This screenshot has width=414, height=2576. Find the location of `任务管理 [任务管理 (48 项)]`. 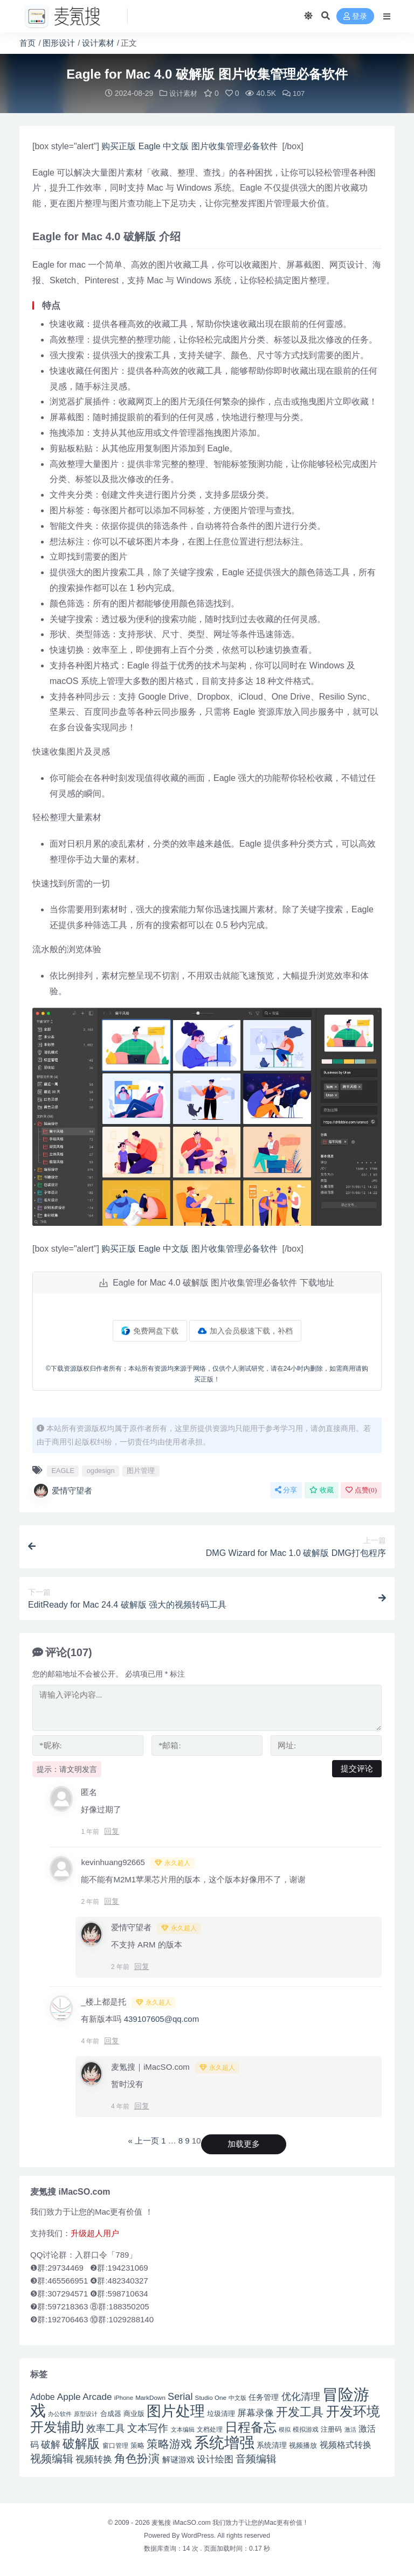

任务管理 [任务管理 (48 项)] is located at coordinates (264, 2397).